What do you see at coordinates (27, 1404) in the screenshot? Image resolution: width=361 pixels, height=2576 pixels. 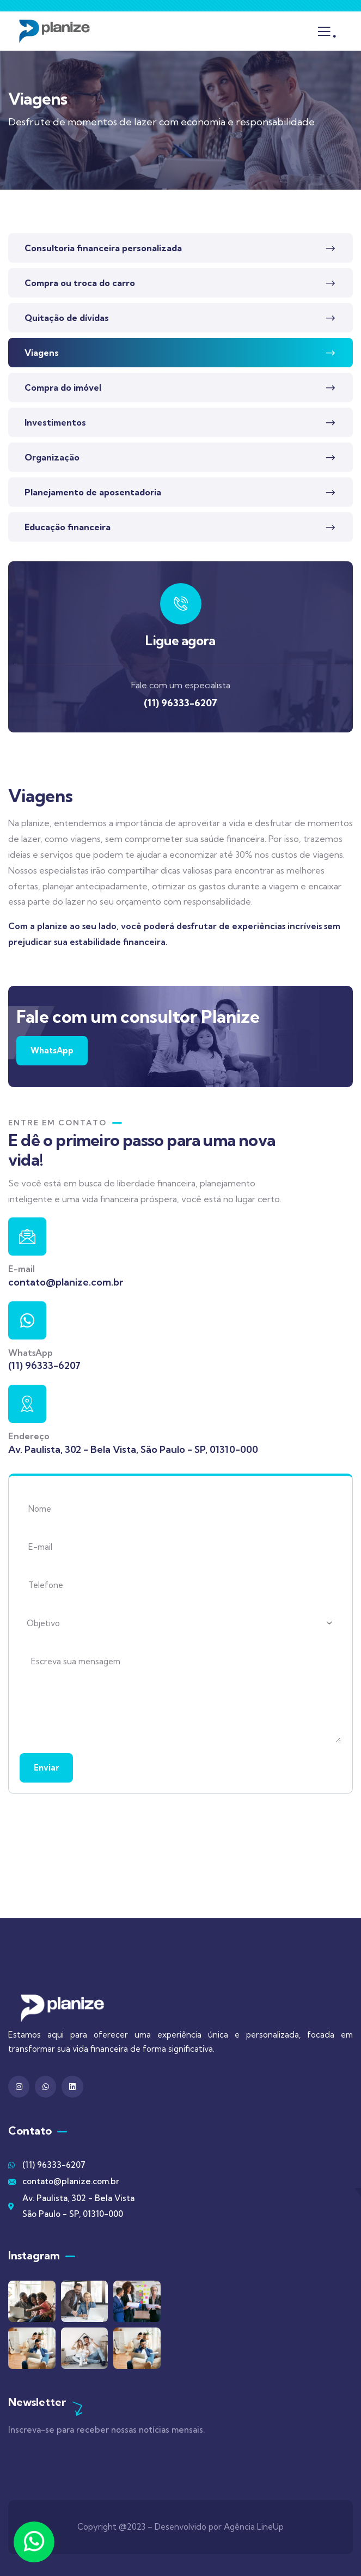 I see `[Endereço]` at bounding box center [27, 1404].